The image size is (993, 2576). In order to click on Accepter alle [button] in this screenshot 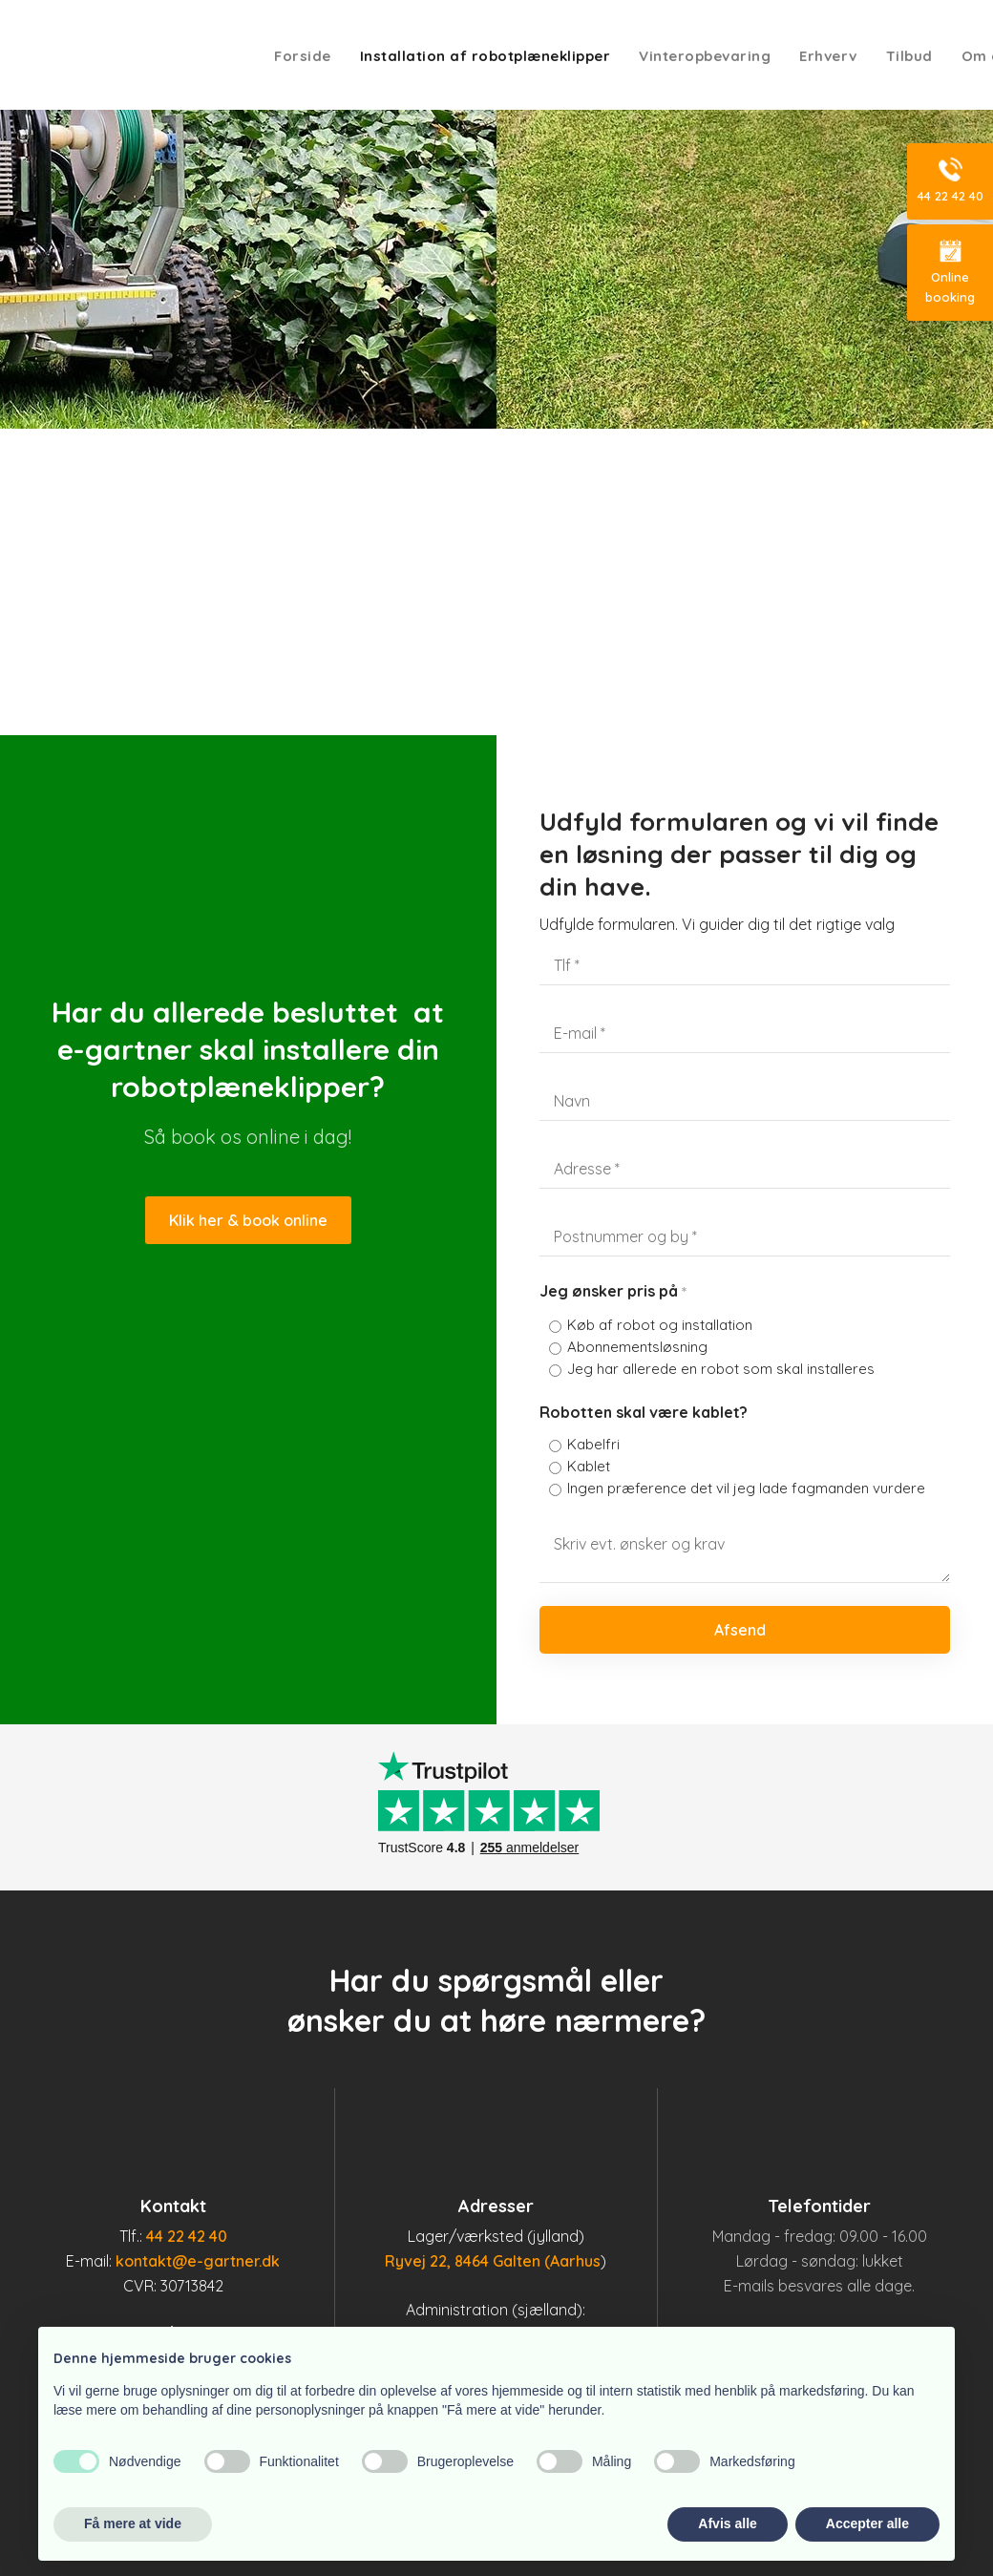, I will do `click(867, 2523)`.